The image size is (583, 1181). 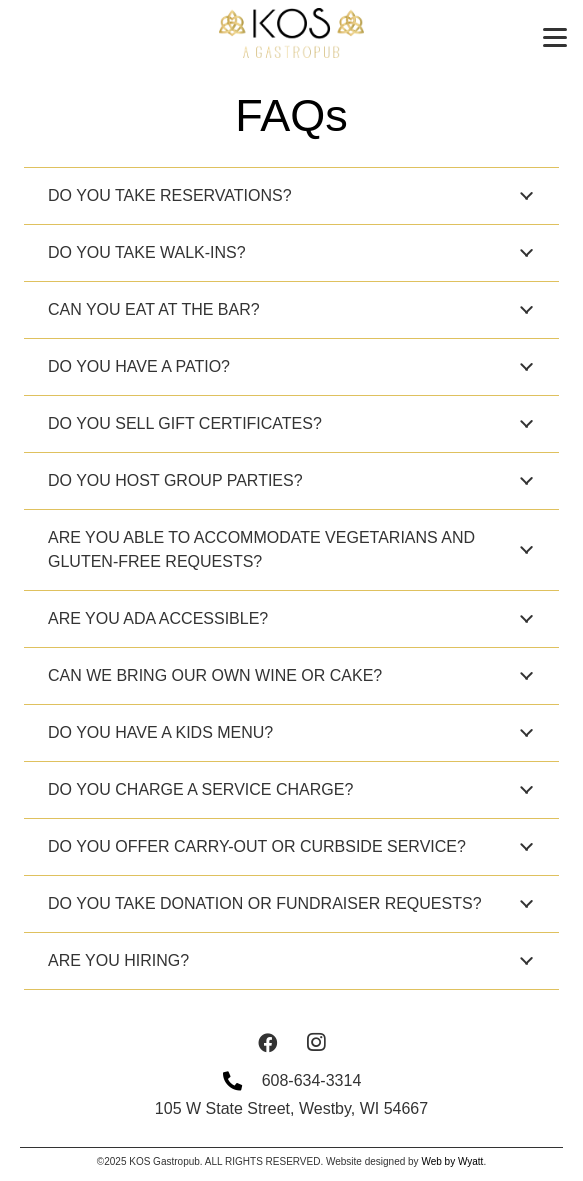 I want to click on [608-634-3314], so click(x=242, y=1080).